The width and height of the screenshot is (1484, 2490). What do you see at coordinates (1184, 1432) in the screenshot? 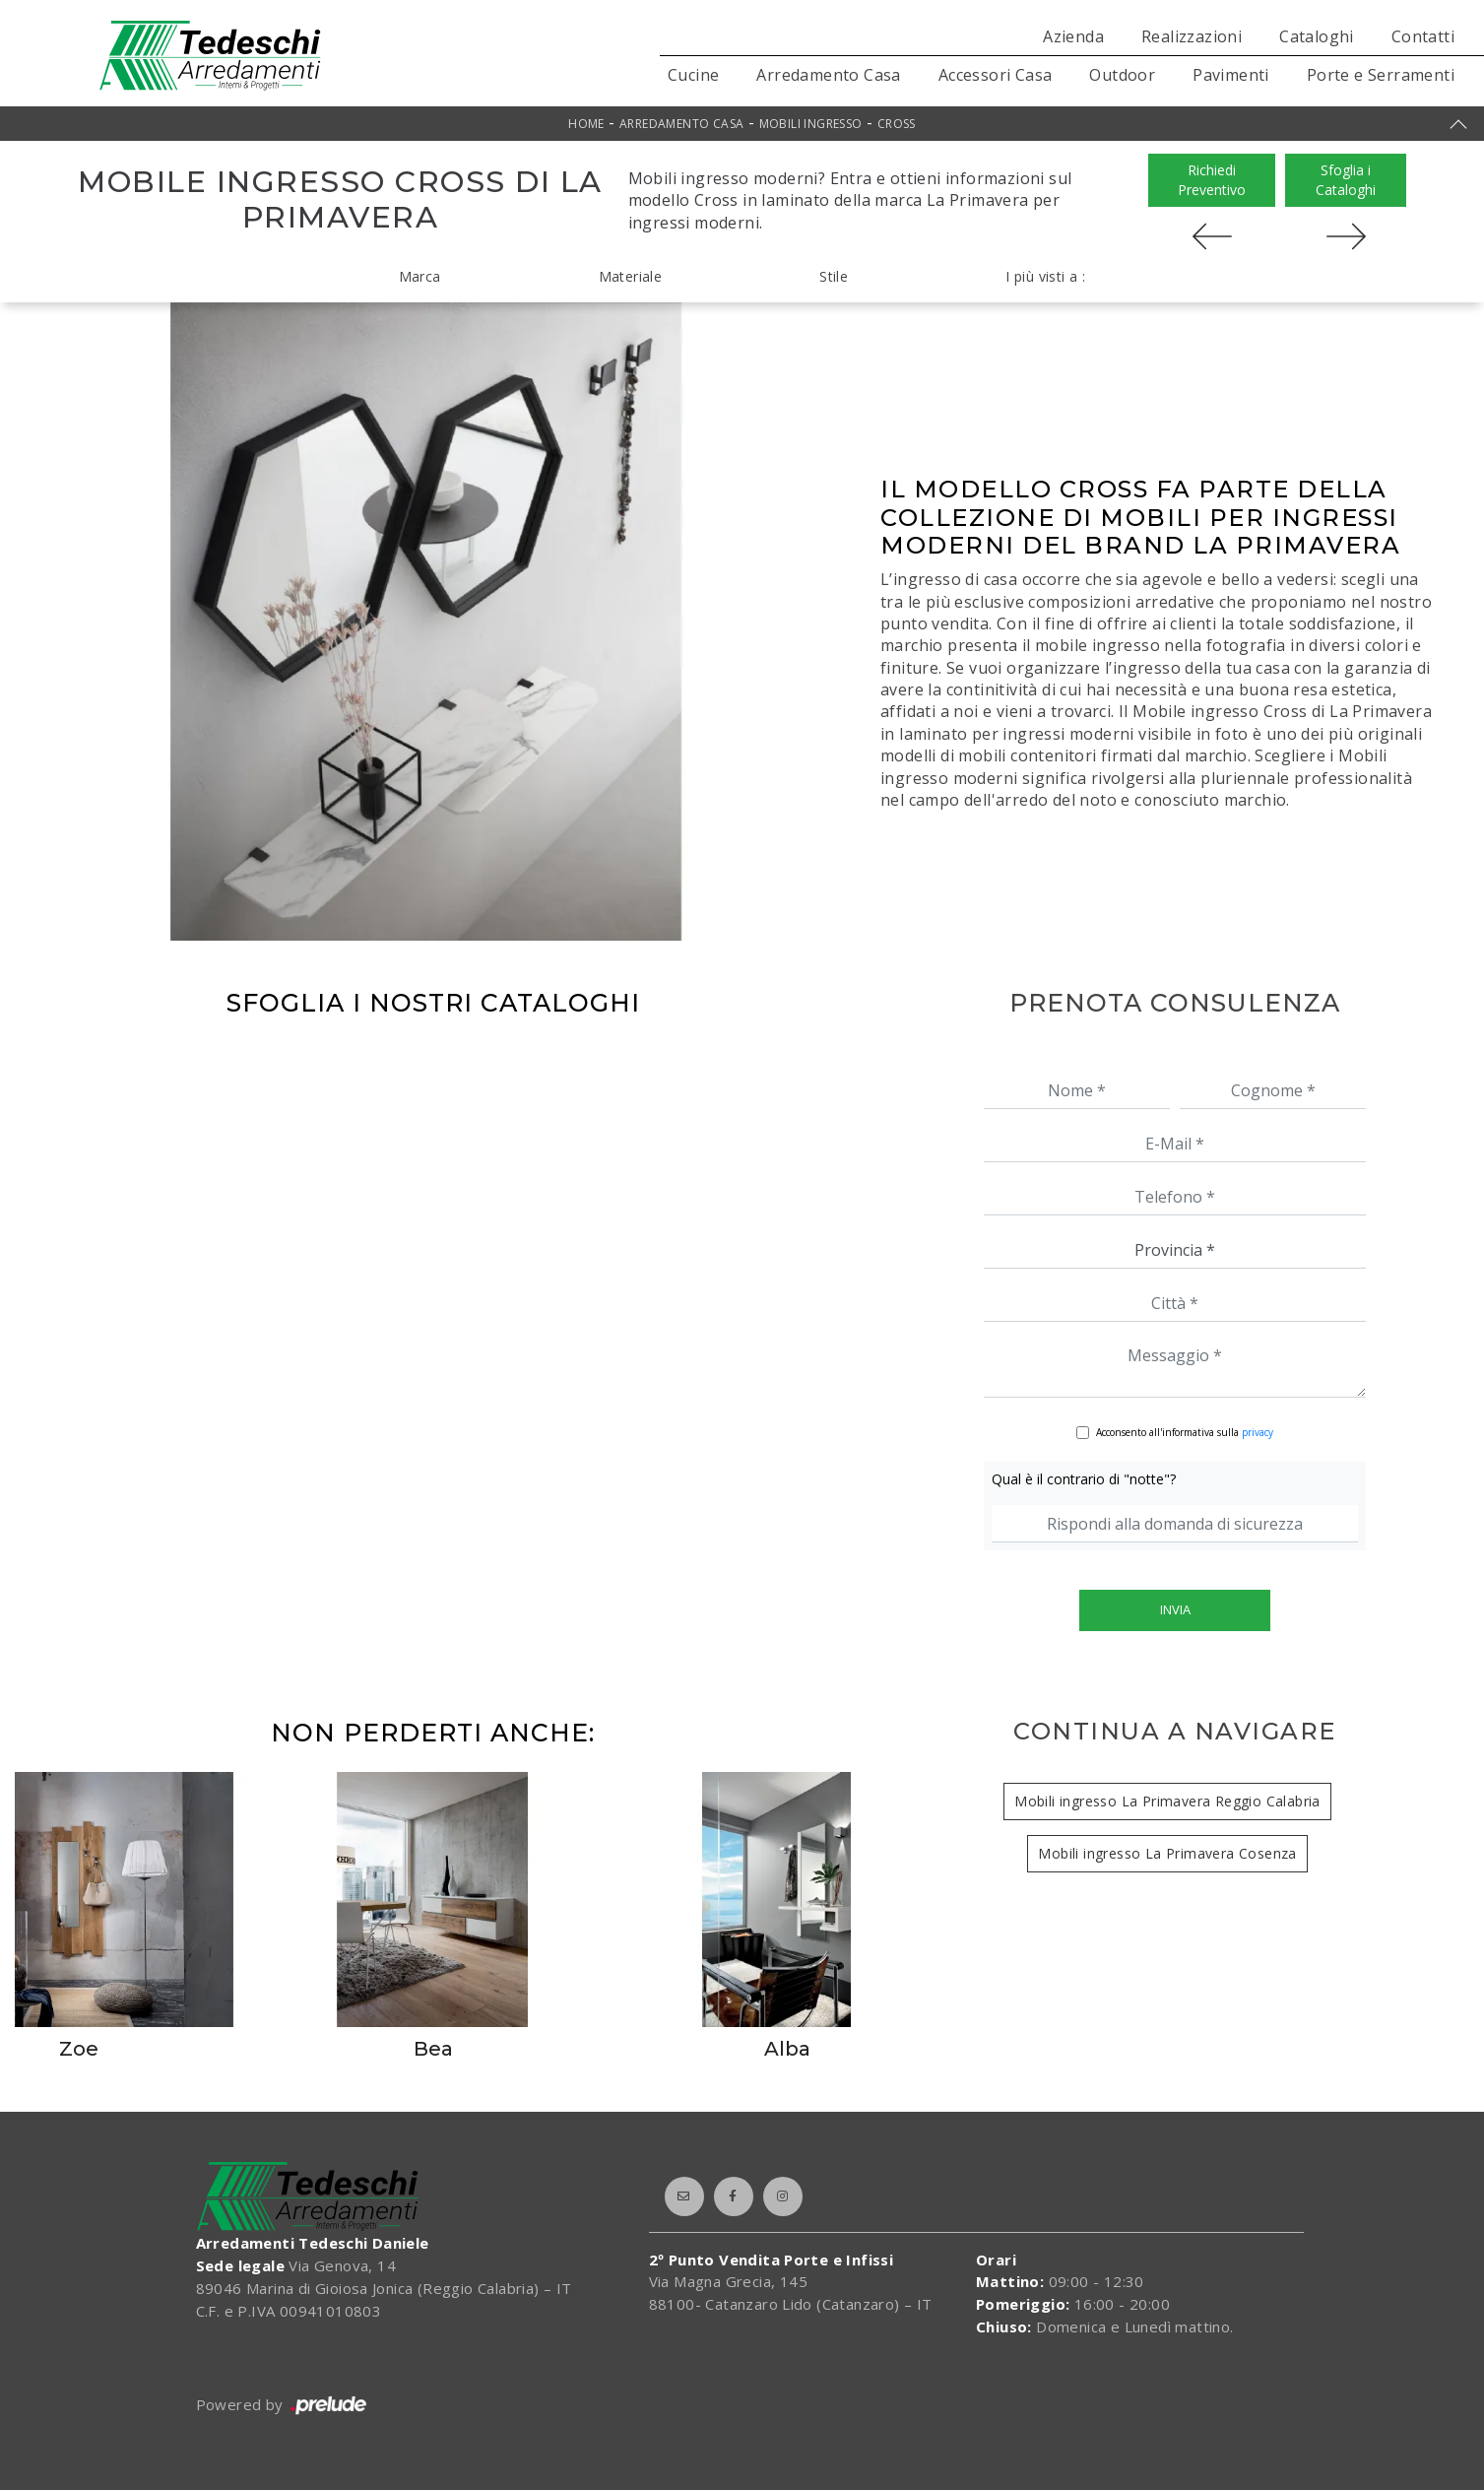
I see `Acconsento all'informativa sulla` at bounding box center [1184, 1432].